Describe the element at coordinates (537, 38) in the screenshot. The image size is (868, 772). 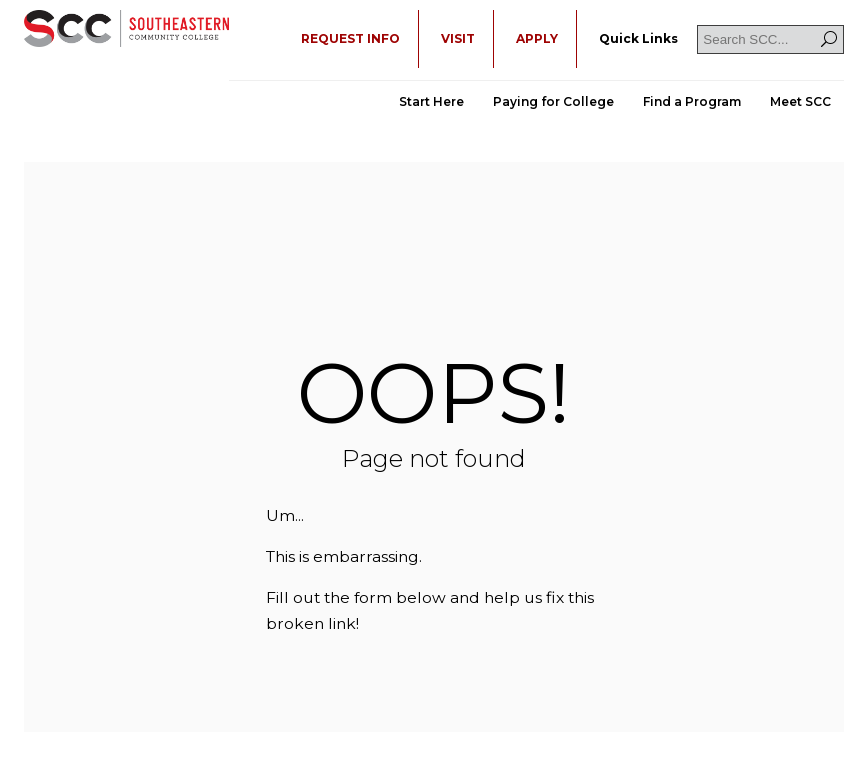
I see `APPLY` at that location.